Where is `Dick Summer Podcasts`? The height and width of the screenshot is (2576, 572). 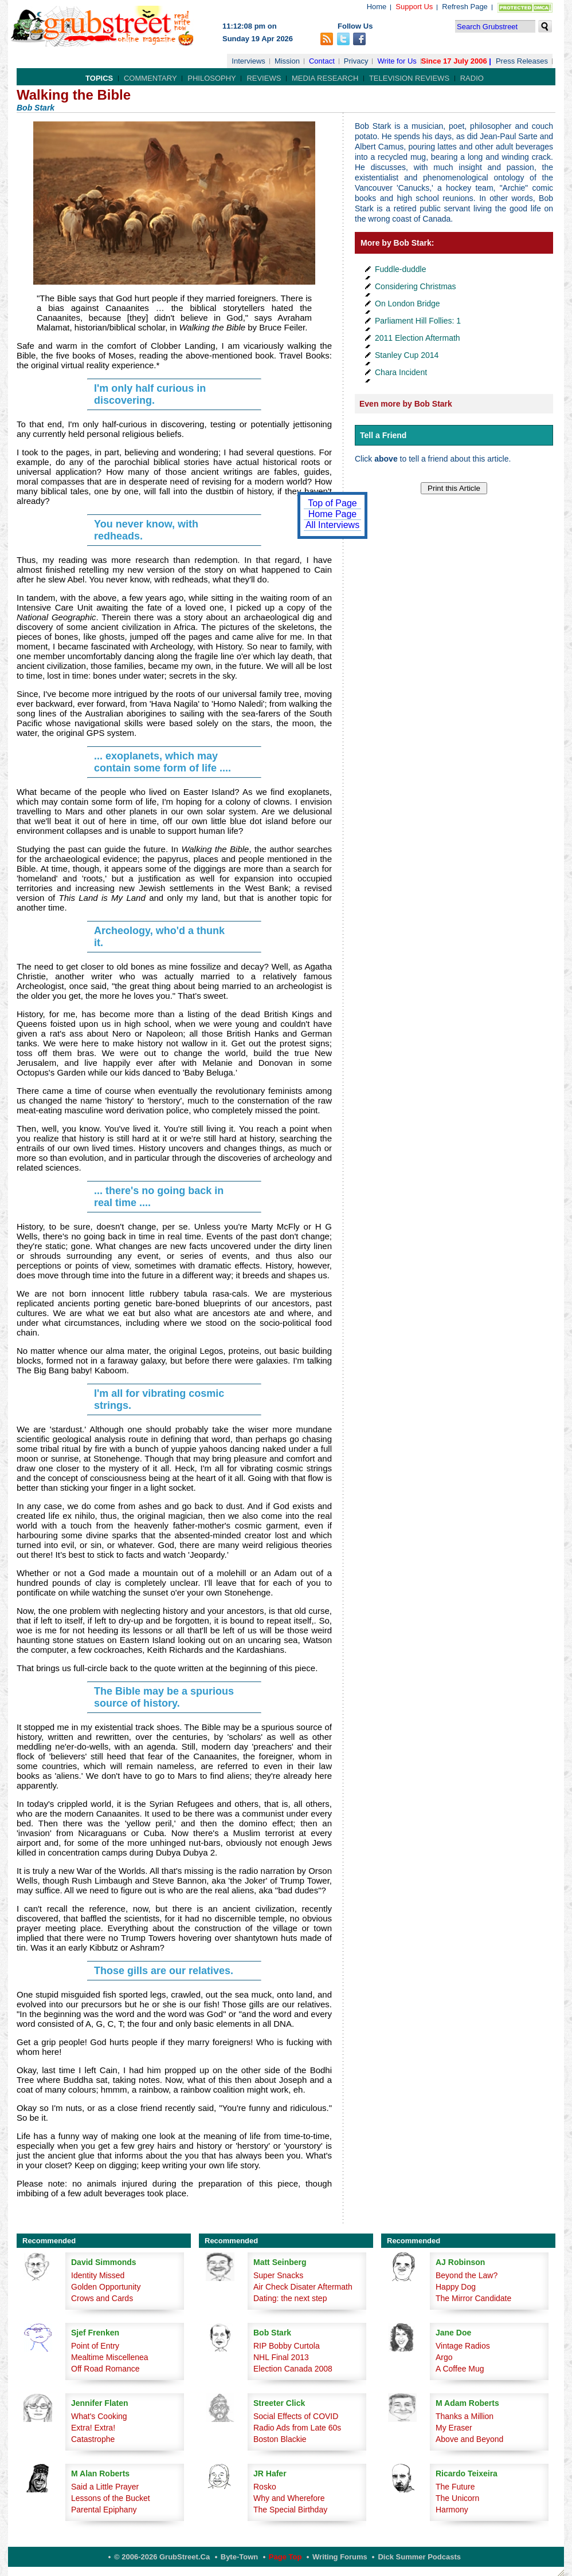
Dick Summer Podcasts is located at coordinates (419, 2557).